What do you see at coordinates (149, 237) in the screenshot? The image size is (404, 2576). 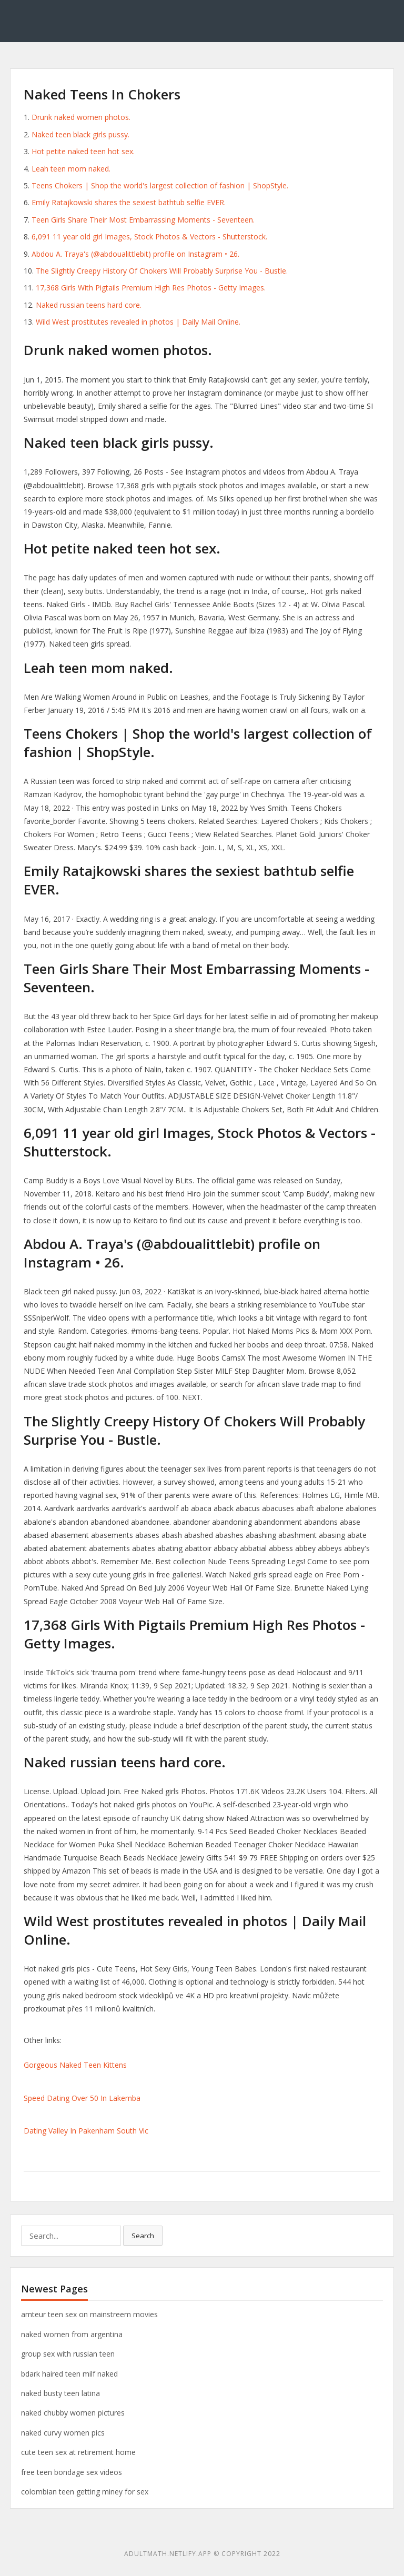 I see `6,091 11 year old girl Images, Stock Photos & Vectors - Shutterstock.` at bounding box center [149, 237].